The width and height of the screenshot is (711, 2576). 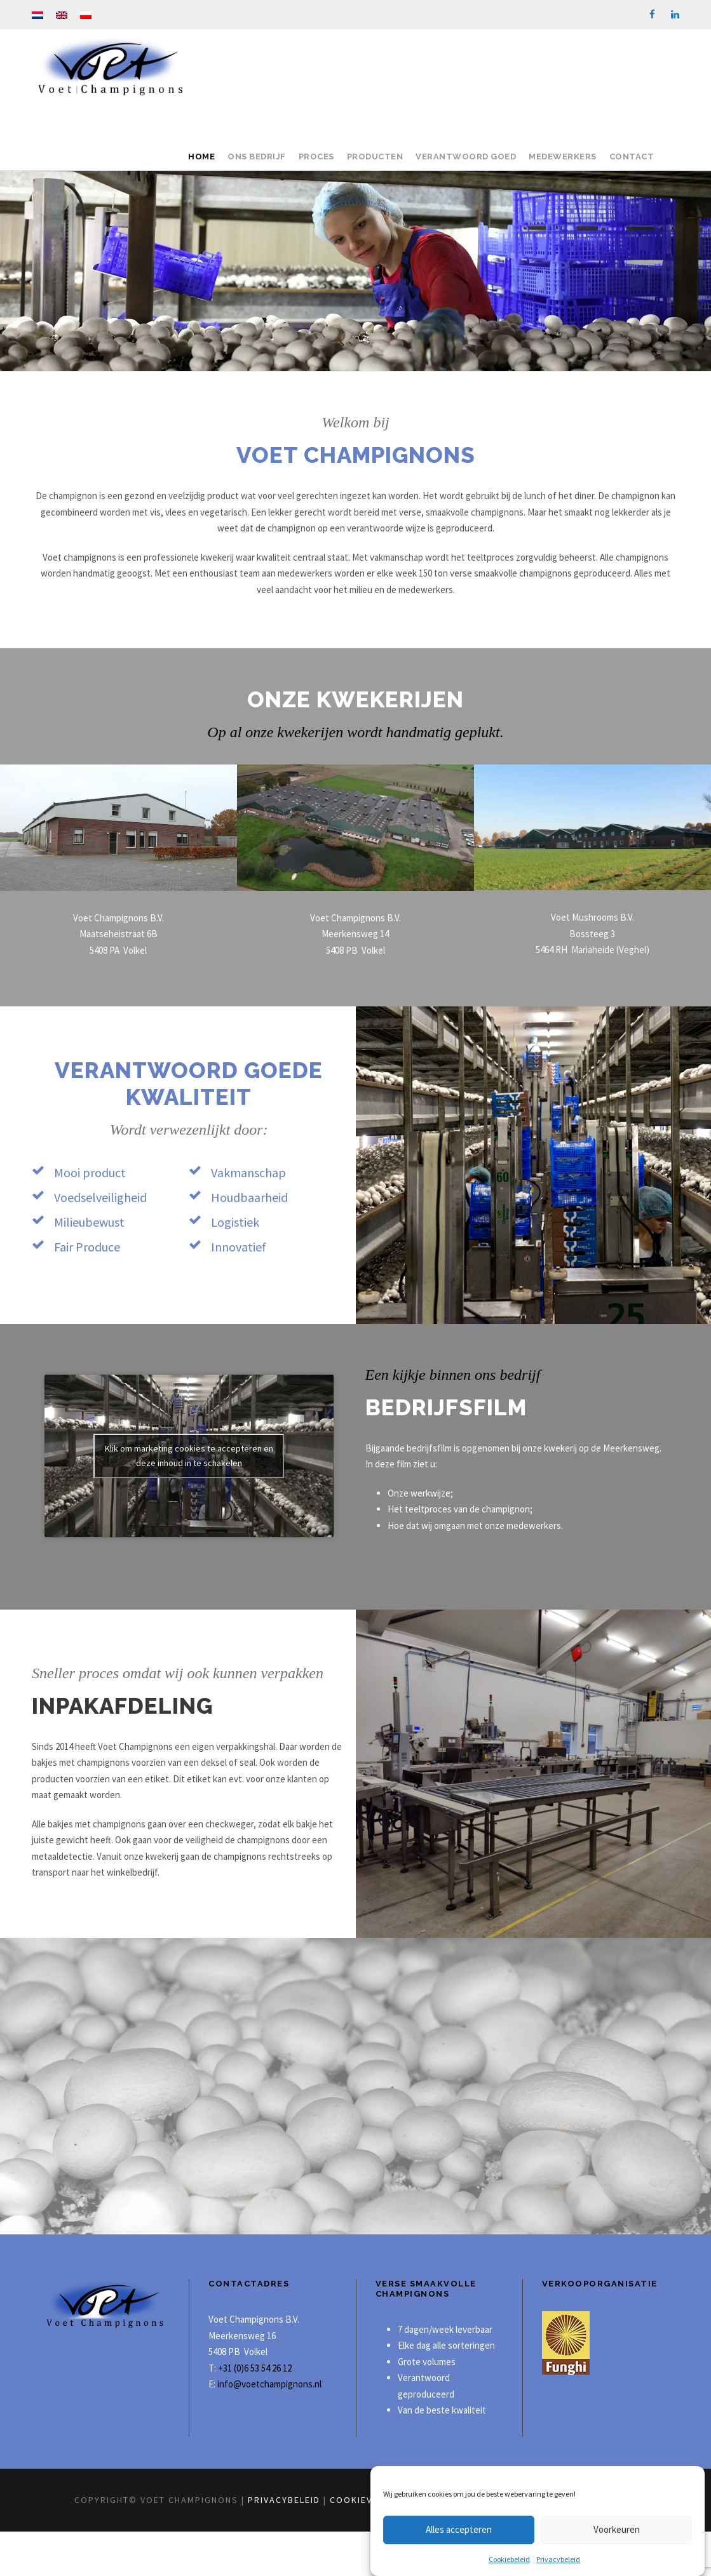 What do you see at coordinates (631, 156) in the screenshot?
I see `Contact` at bounding box center [631, 156].